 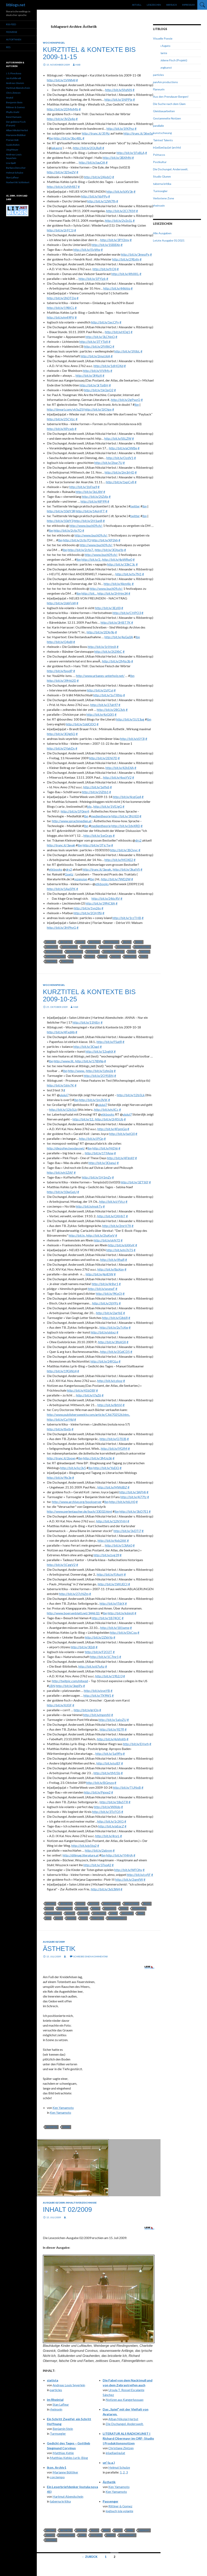 I want to click on http://bit.ly/3PY2my, so click(x=114, y=240).